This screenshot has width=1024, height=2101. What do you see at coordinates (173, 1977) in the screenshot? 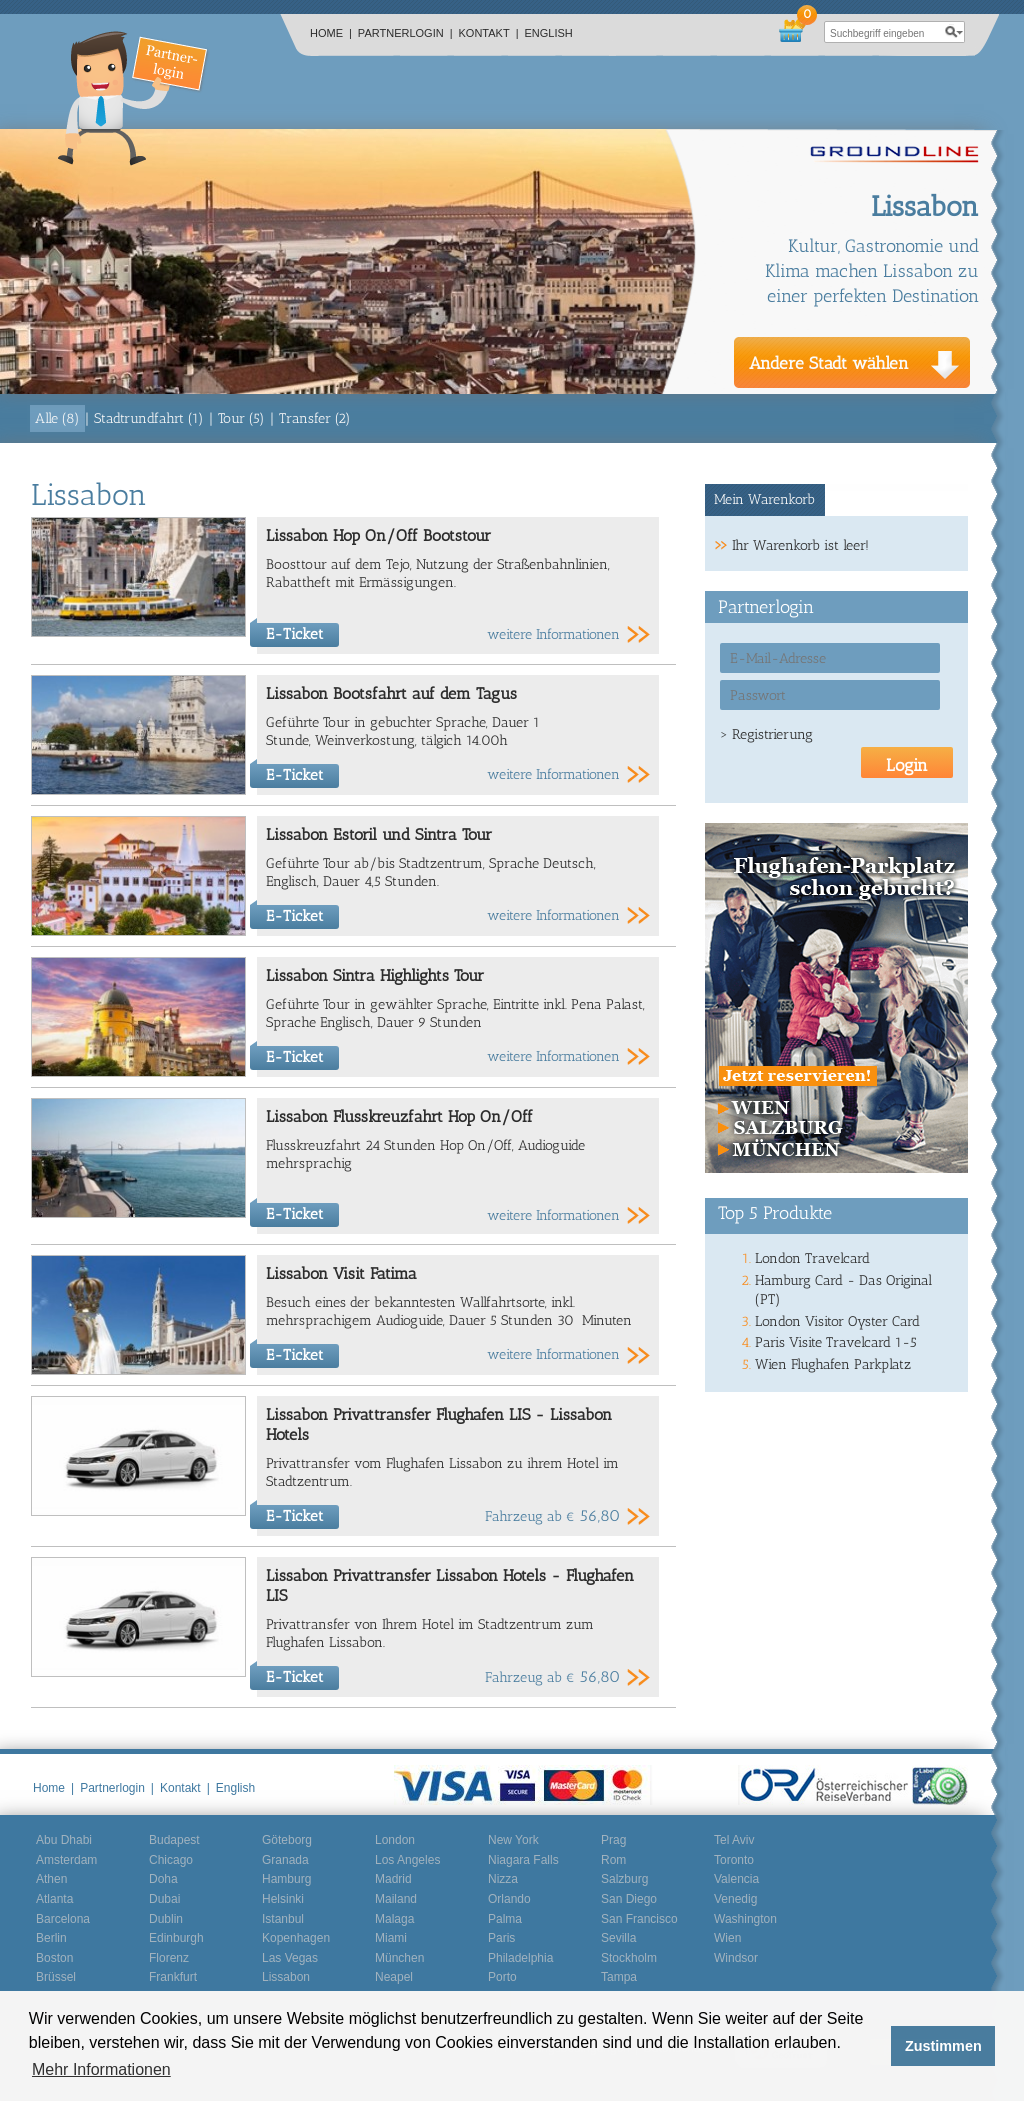
I see `Frankfurt` at bounding box center [173, 1977].